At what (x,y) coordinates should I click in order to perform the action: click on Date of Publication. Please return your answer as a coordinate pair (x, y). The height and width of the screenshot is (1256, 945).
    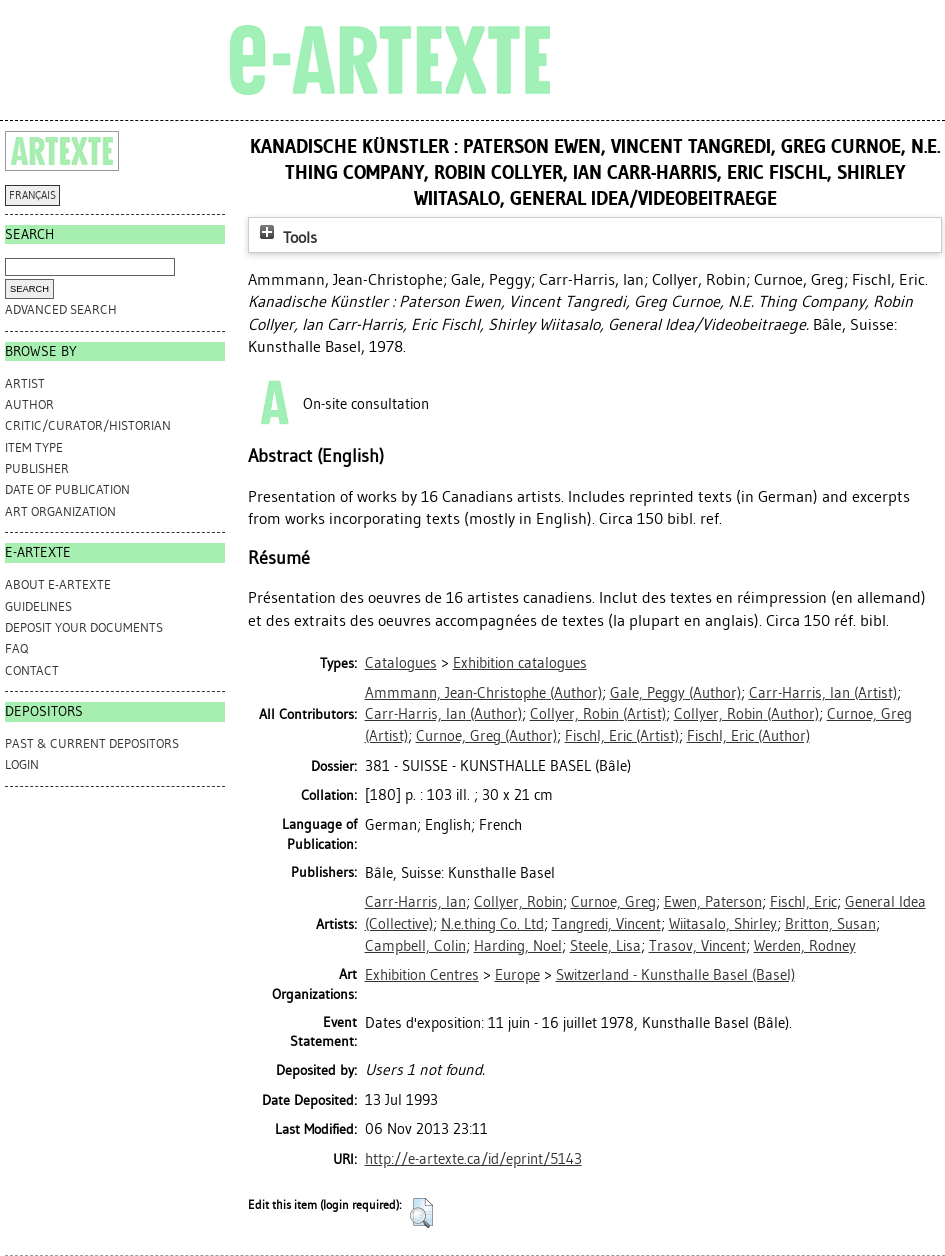
    Looking at the image, I should click on (67, 489).